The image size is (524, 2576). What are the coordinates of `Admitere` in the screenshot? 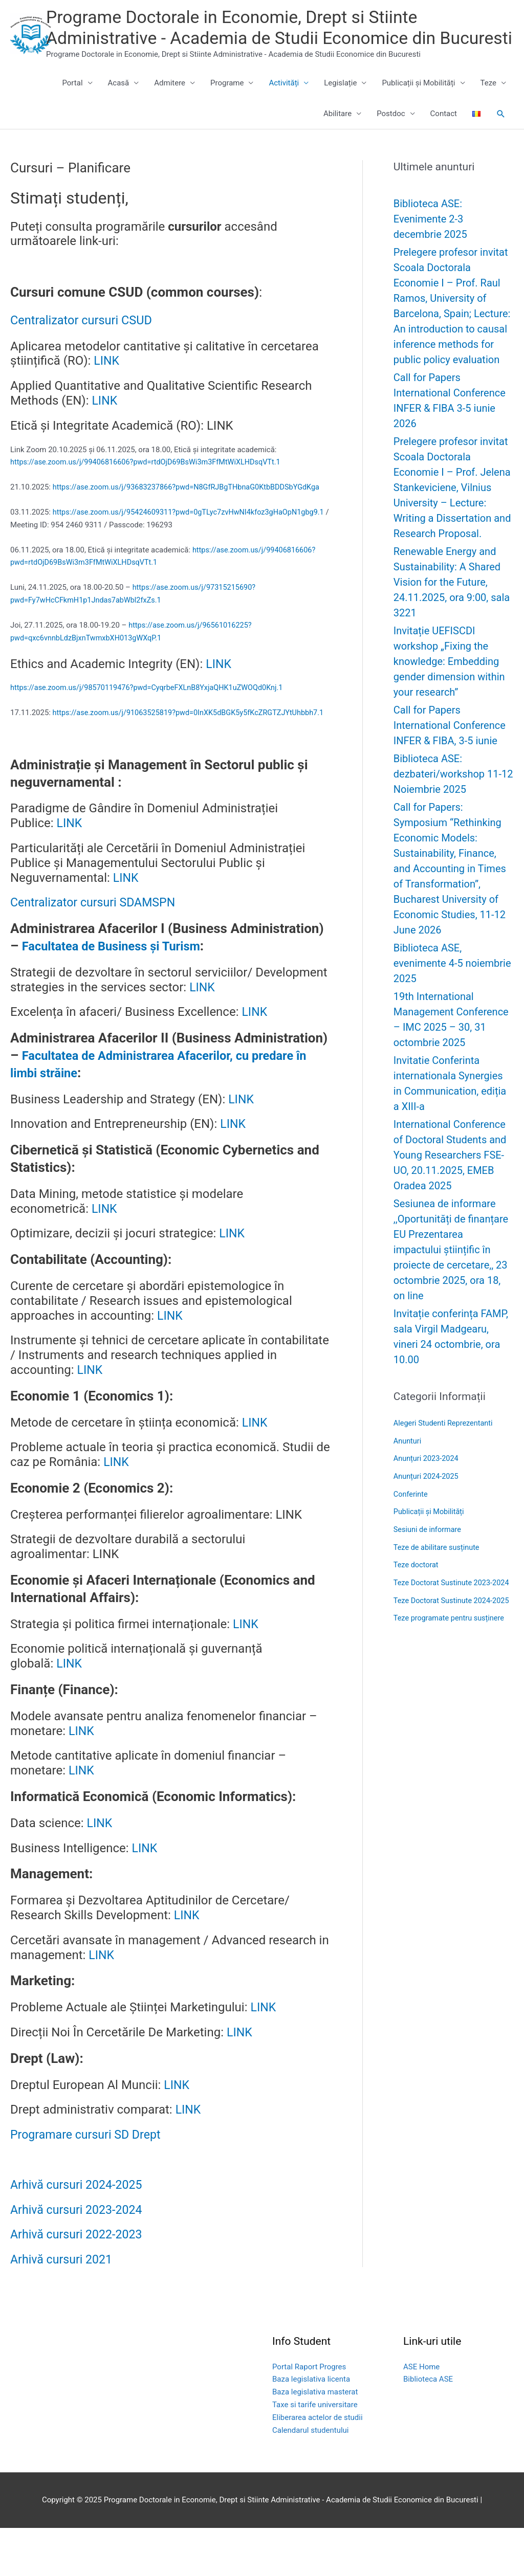 It's located at (169, 107).